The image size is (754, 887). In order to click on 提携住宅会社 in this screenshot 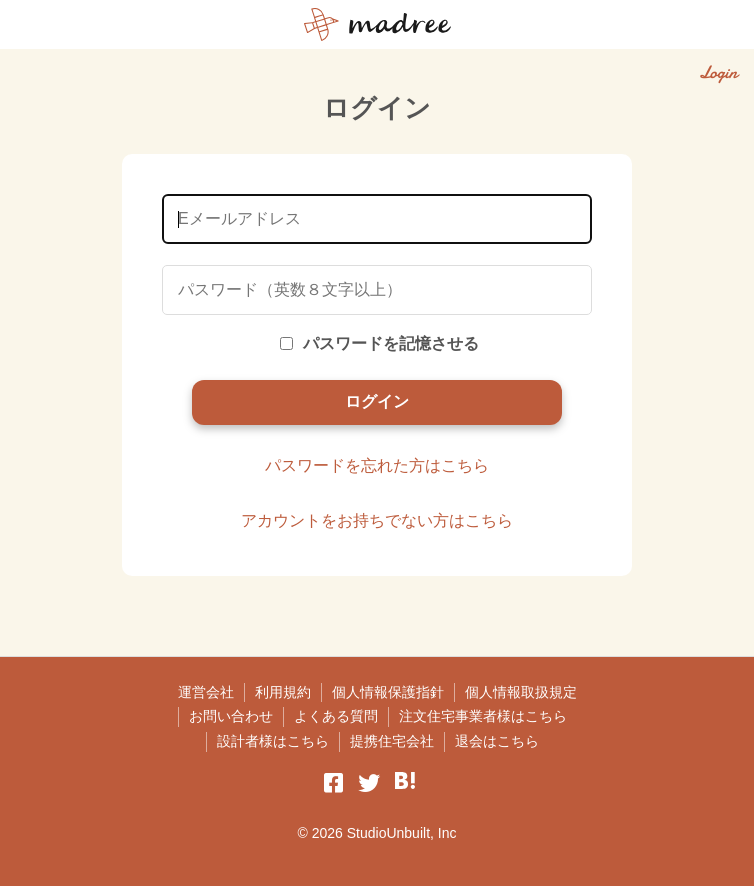, I will do `click(392, 741)`.